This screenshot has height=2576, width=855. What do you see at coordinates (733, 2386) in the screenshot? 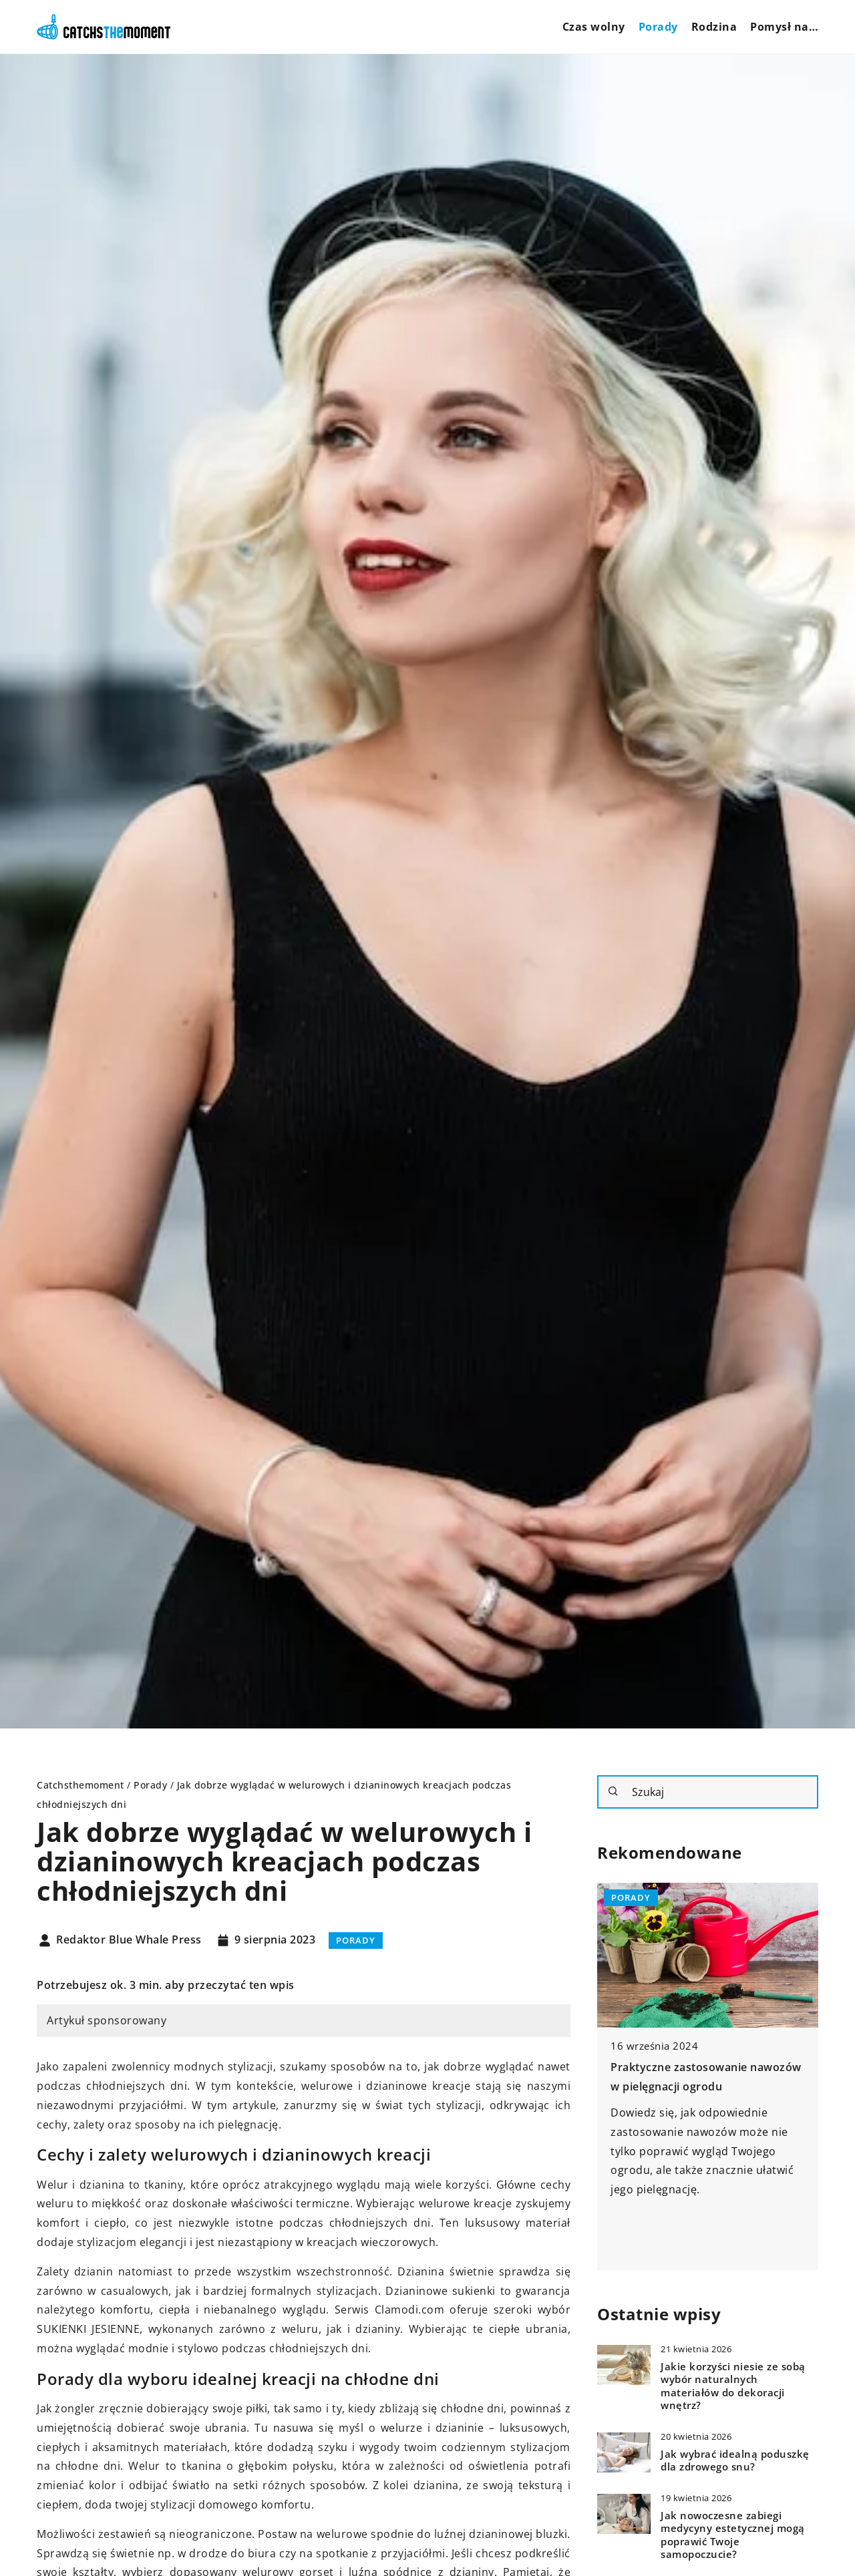
I see `Jakie korzyści niesie ze sobą wybór naturalnych materiałów do dekoracji wnętrz?` at bounding box center [733, 2386].